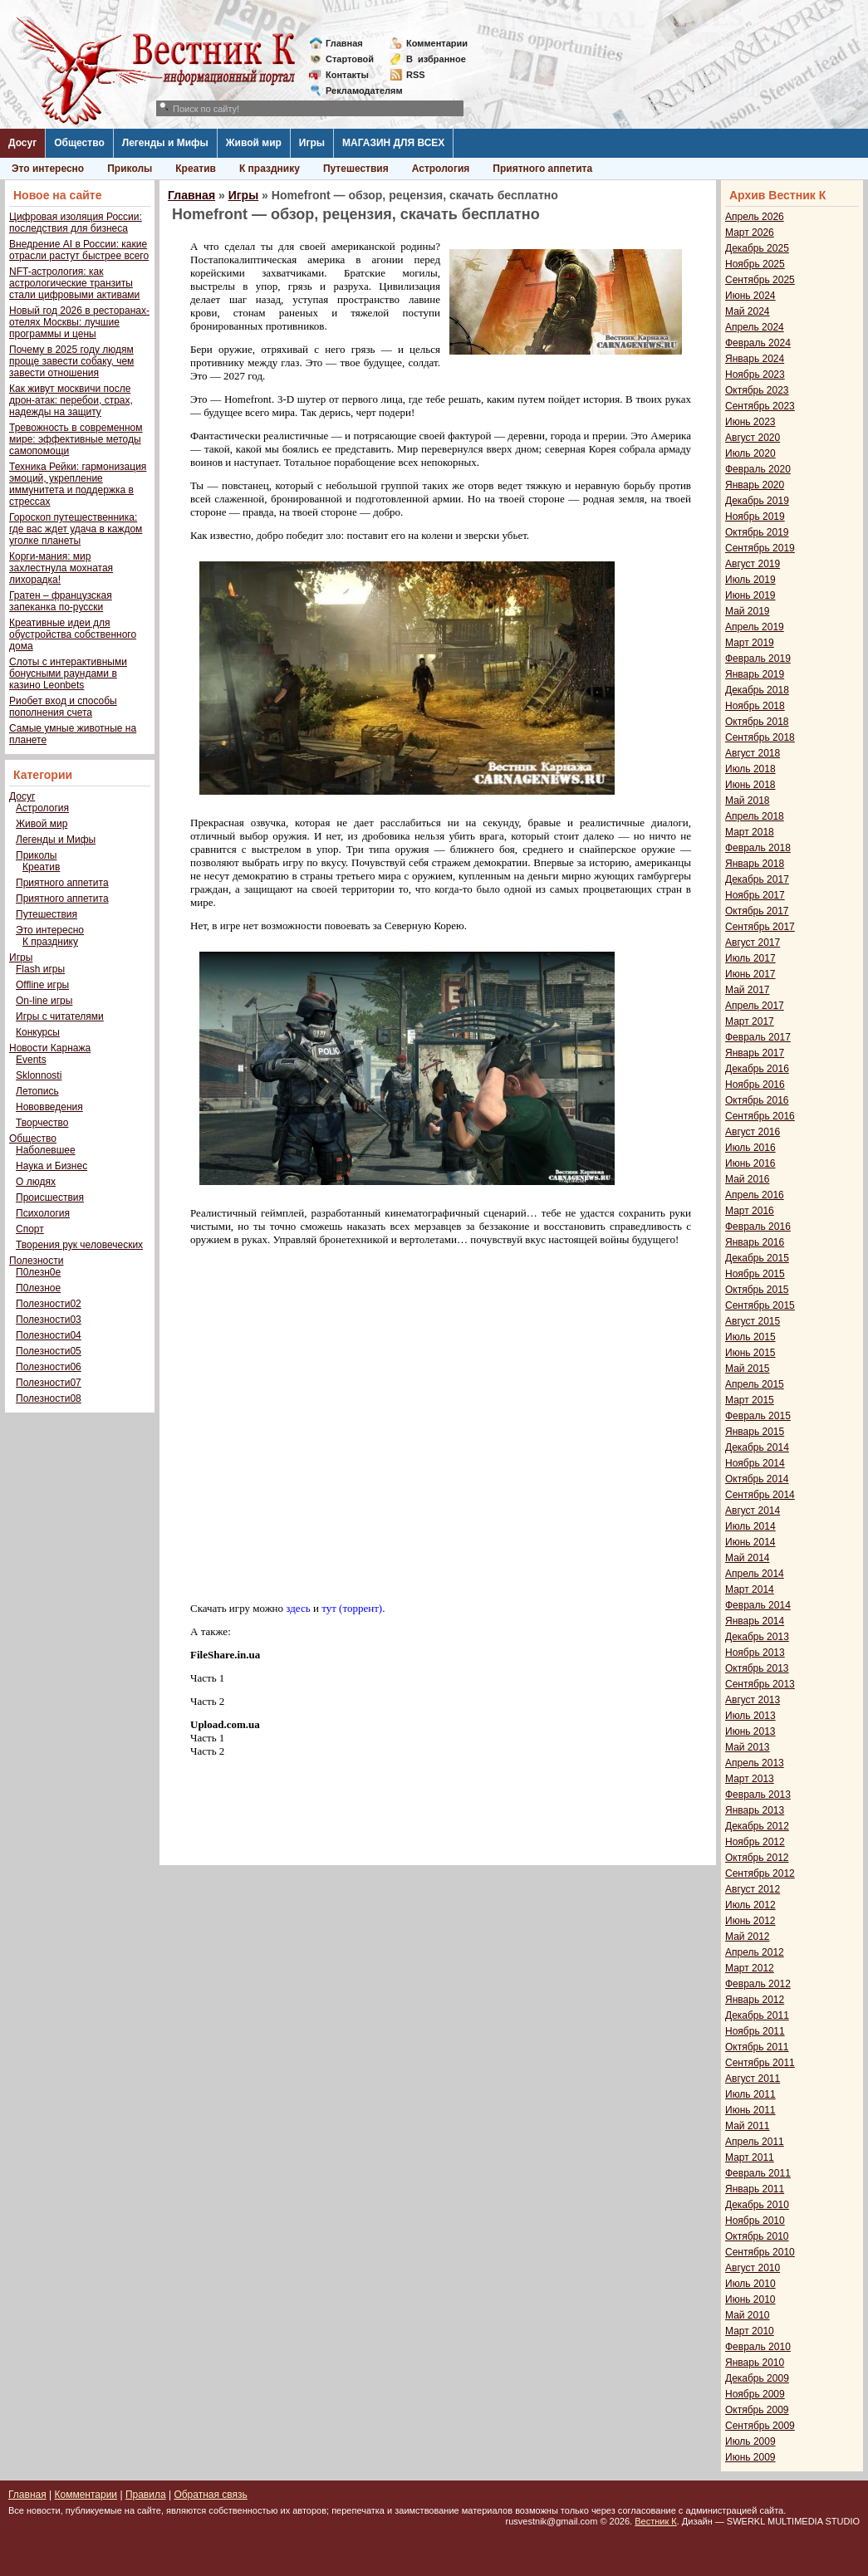 The image size is (868, 2576). I want to click on <span style="font-family: verdana,geneva;"><span style="font-family: verdana,geneva;"></span></span>, so click(418, 1422).